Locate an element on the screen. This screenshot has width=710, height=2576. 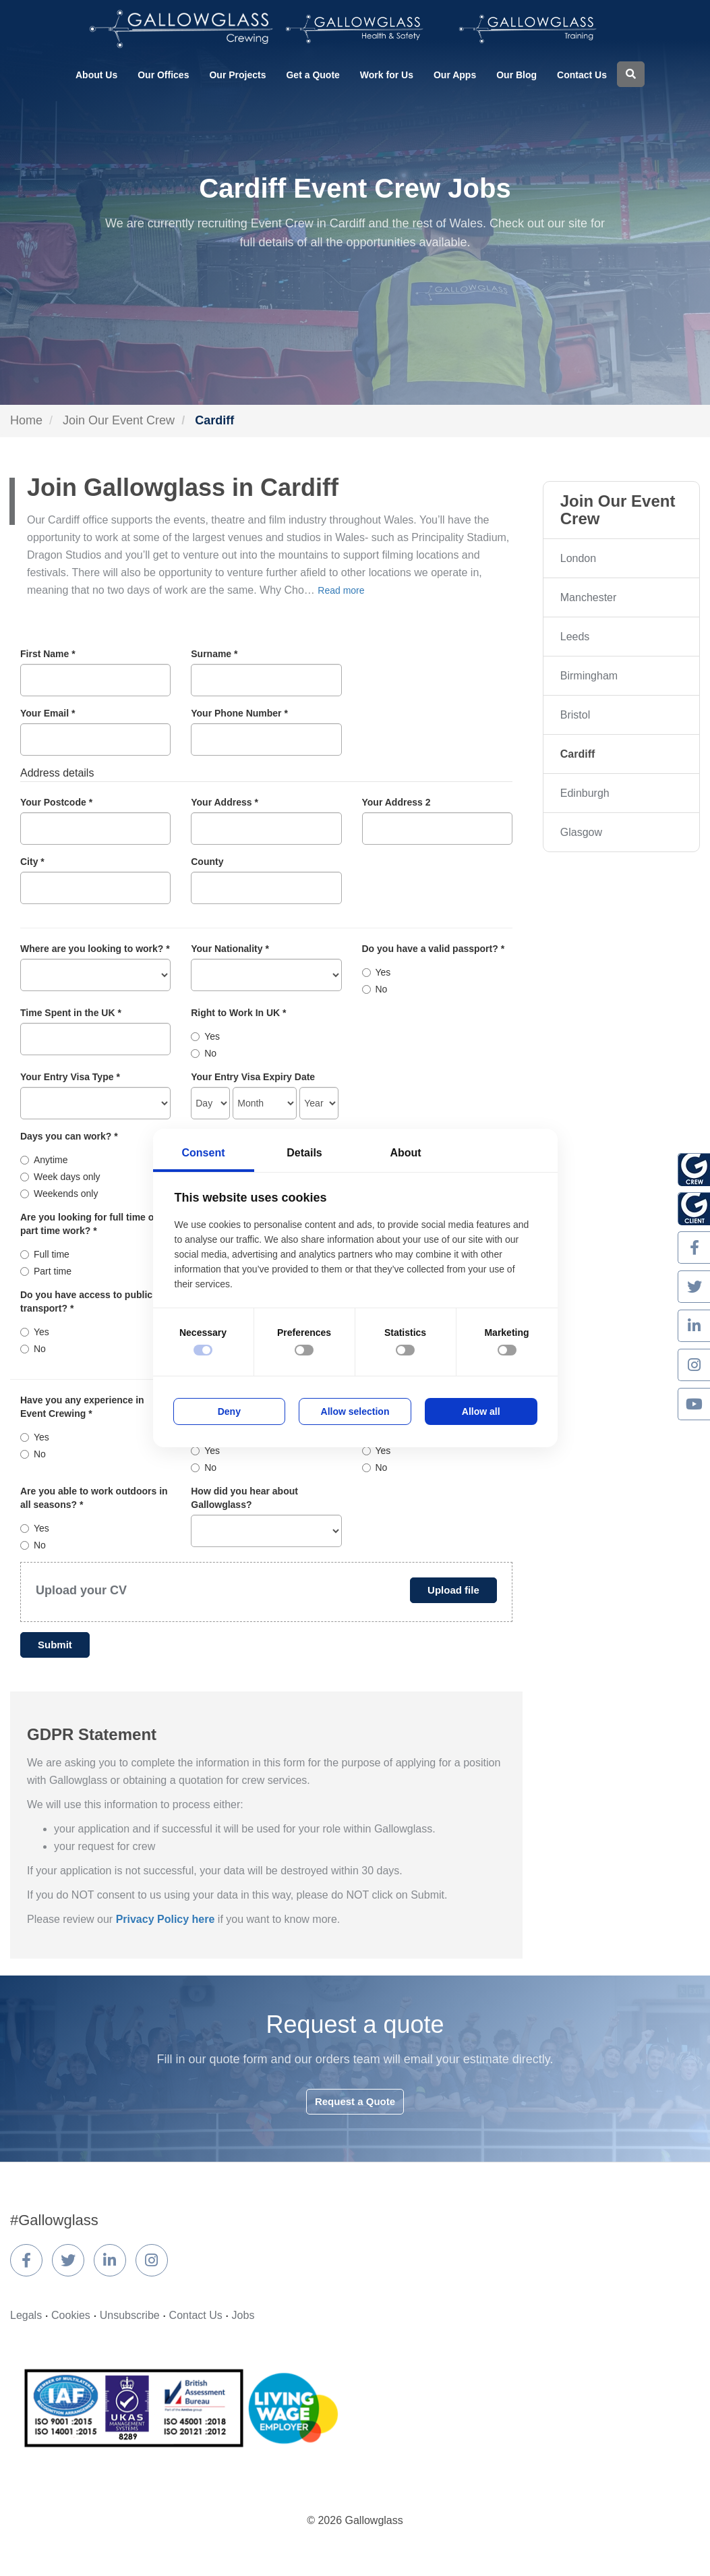
Read more [button] is located at coordinates (341, 590).